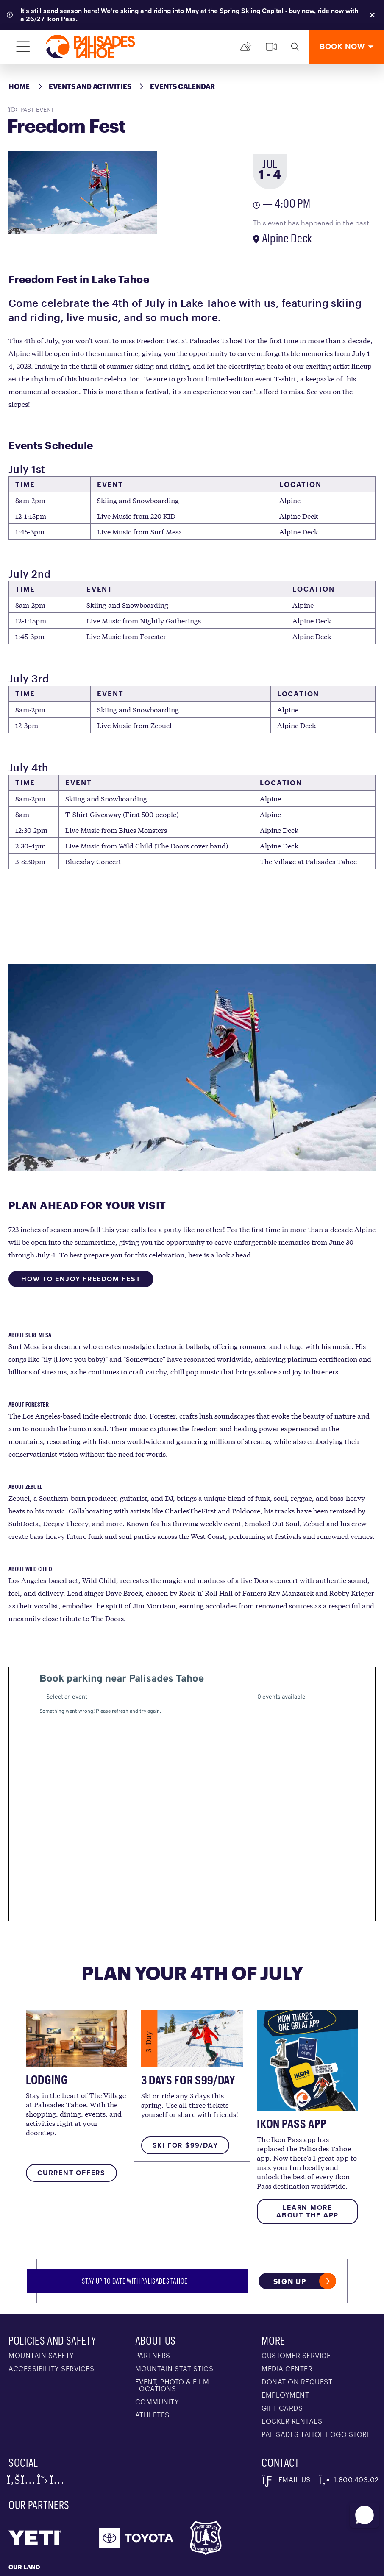 Image resolution: width=384 pixels, height=2576 pixels. Describe the element at coordinates (51, 2288) in the screenshot. I see `Accessibility Services` at that location.